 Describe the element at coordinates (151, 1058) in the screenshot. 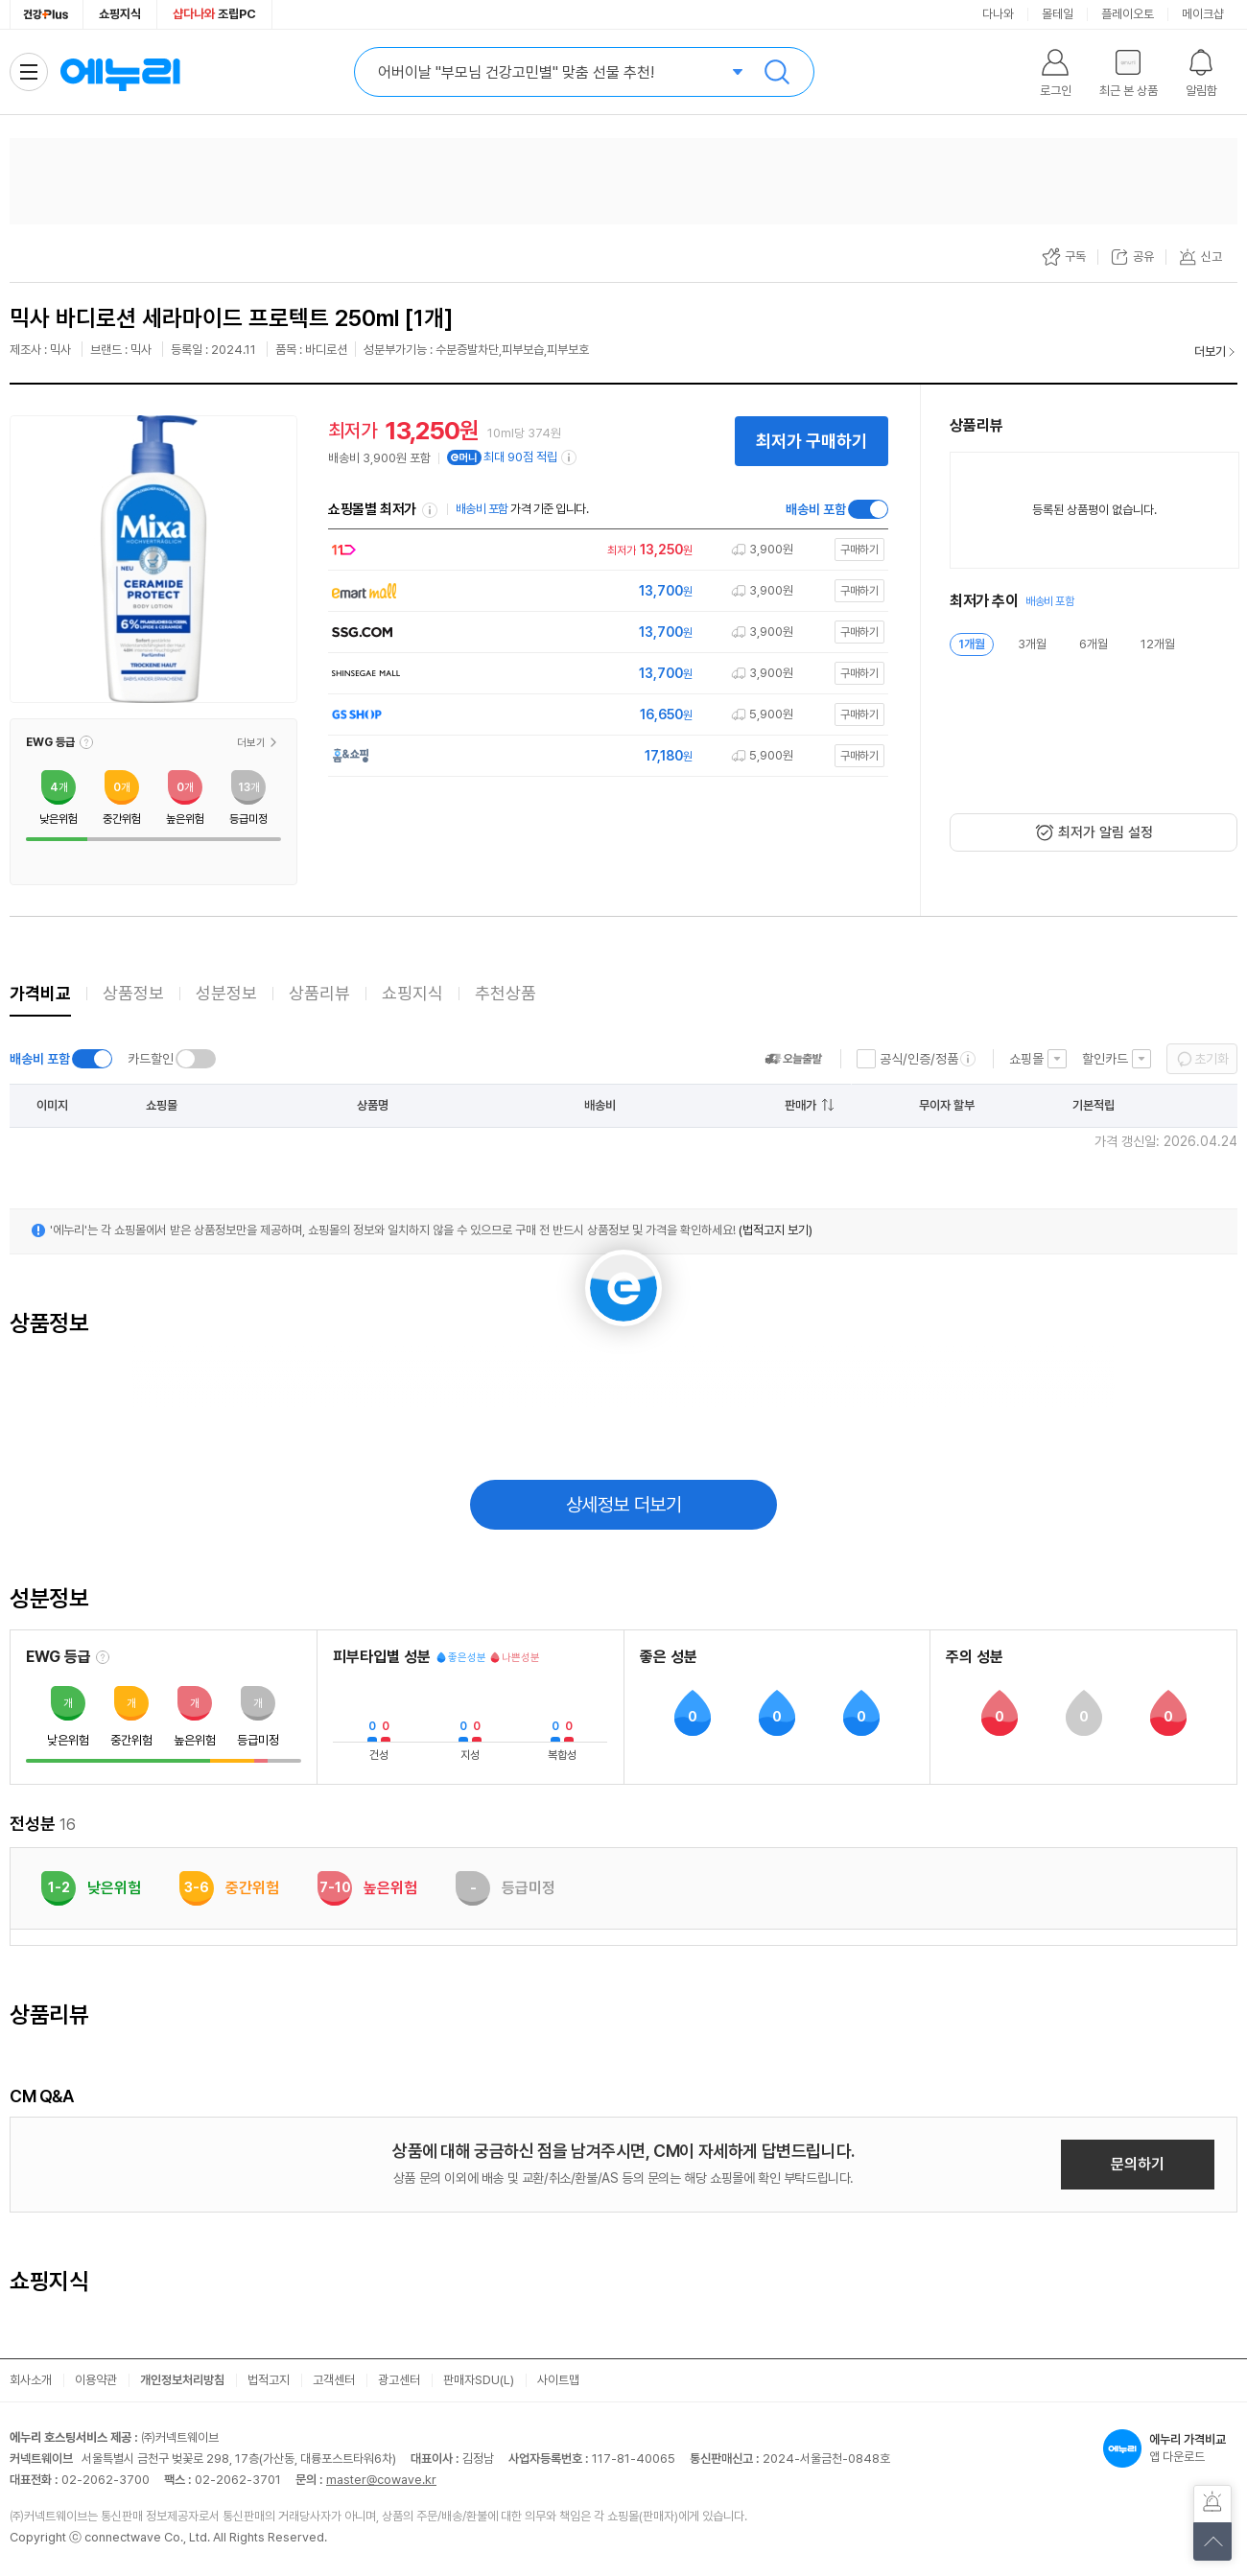

I see `카드할인` at that location.